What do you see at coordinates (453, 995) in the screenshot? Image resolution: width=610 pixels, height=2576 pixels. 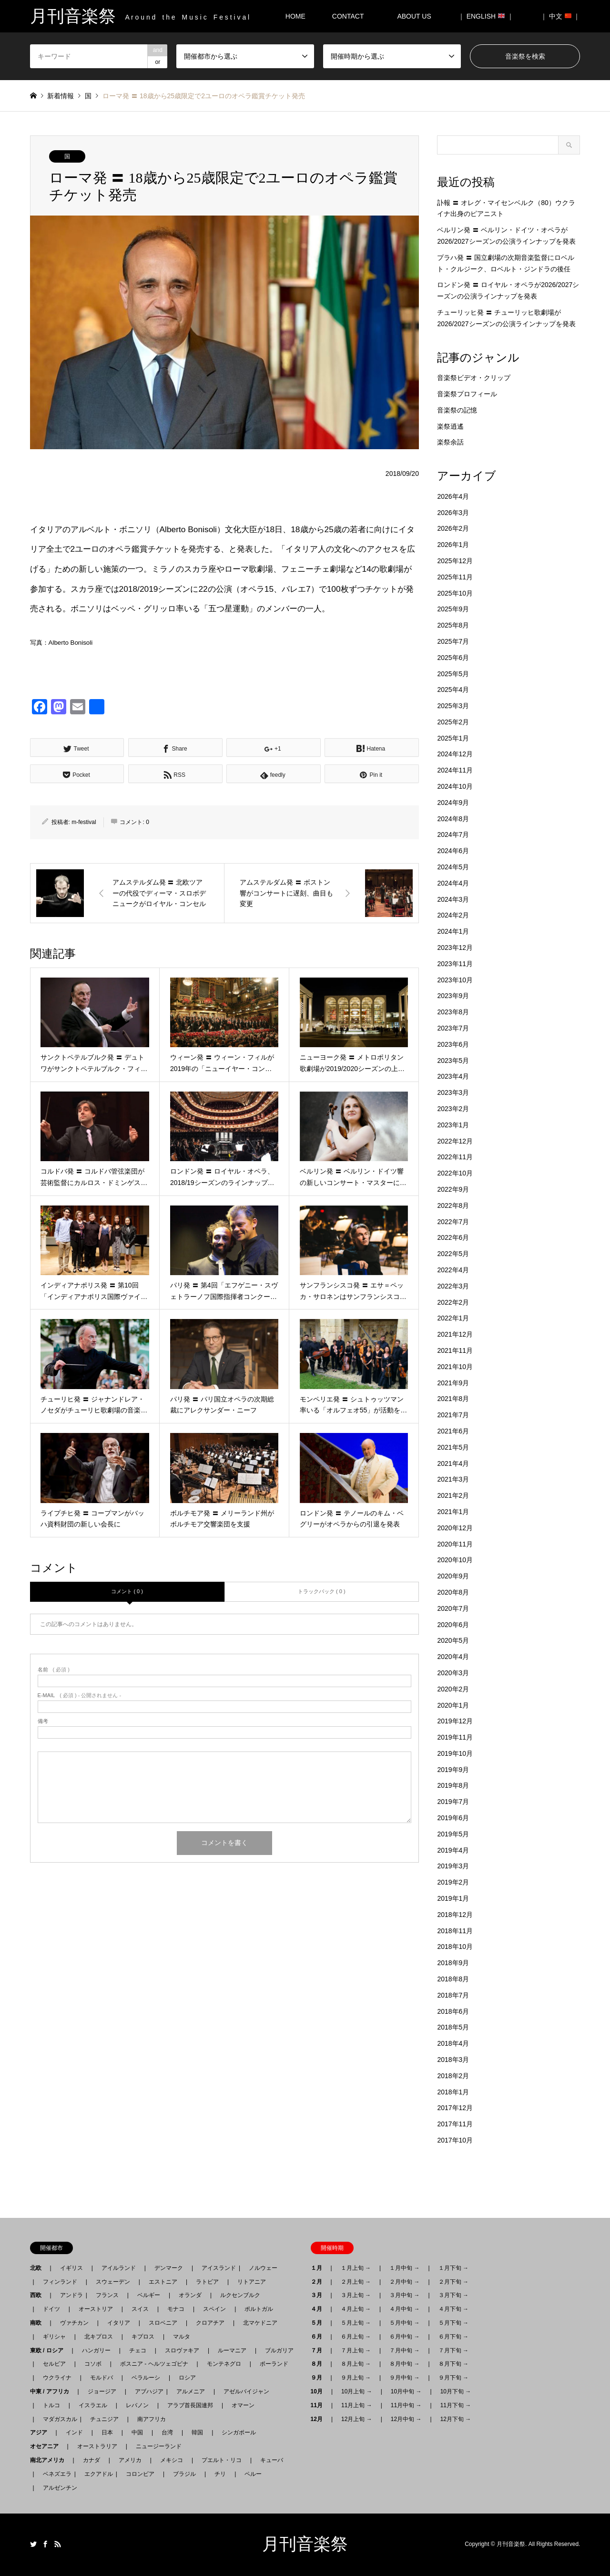 I see `2023年9月` at bounding box center [453, 995].